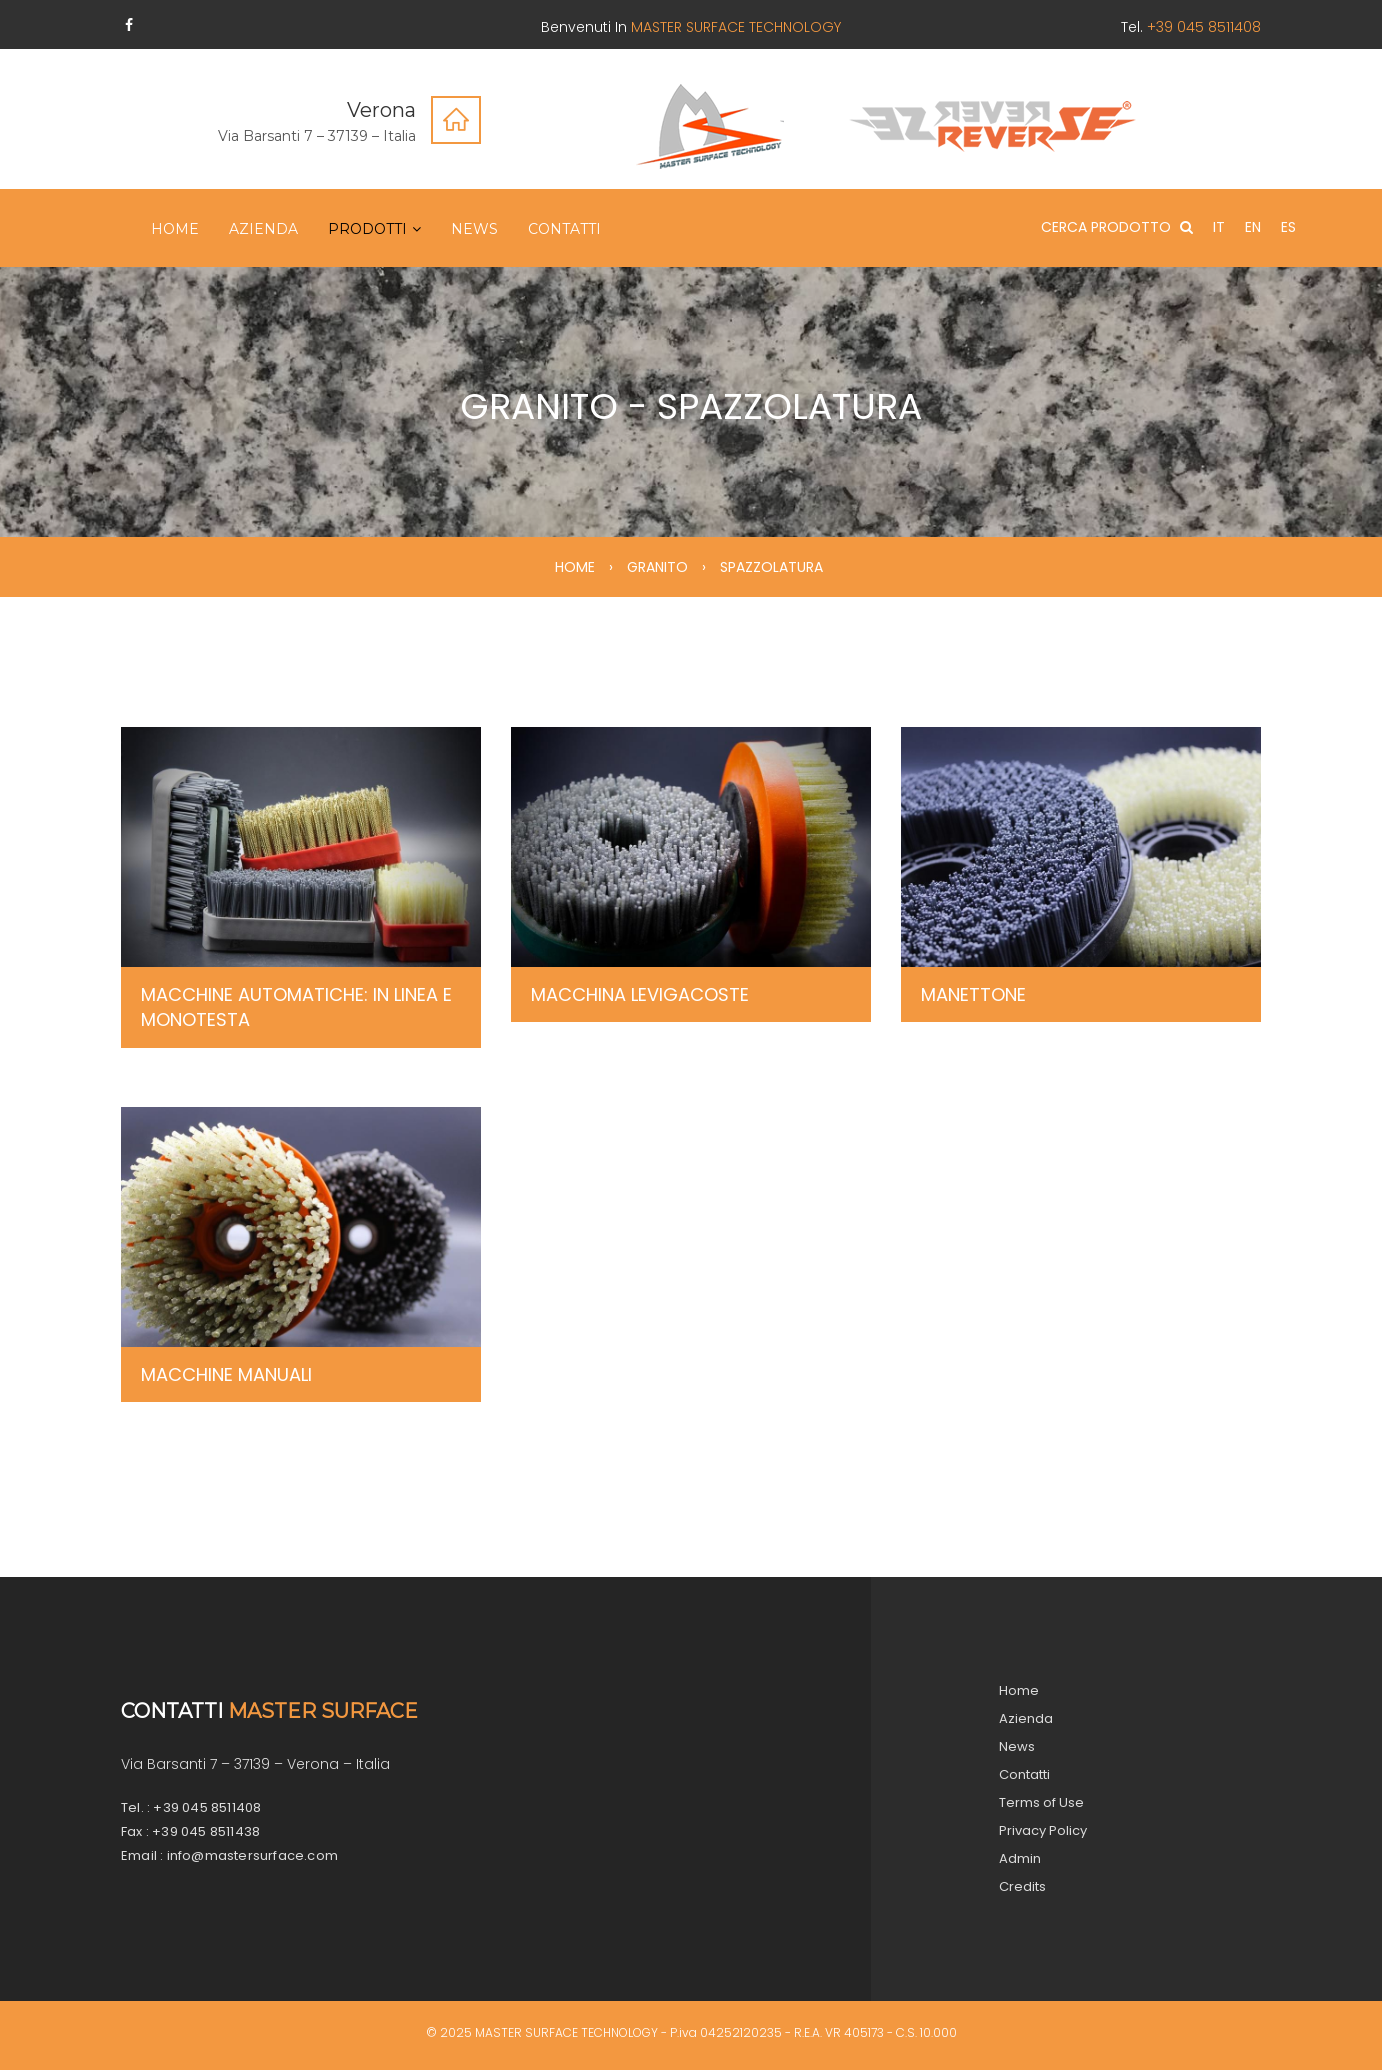 This screenshot has height=2070, width=1382. Describe the element at coordinates (175, 229) in the screenshot. I see `Home` at that location.